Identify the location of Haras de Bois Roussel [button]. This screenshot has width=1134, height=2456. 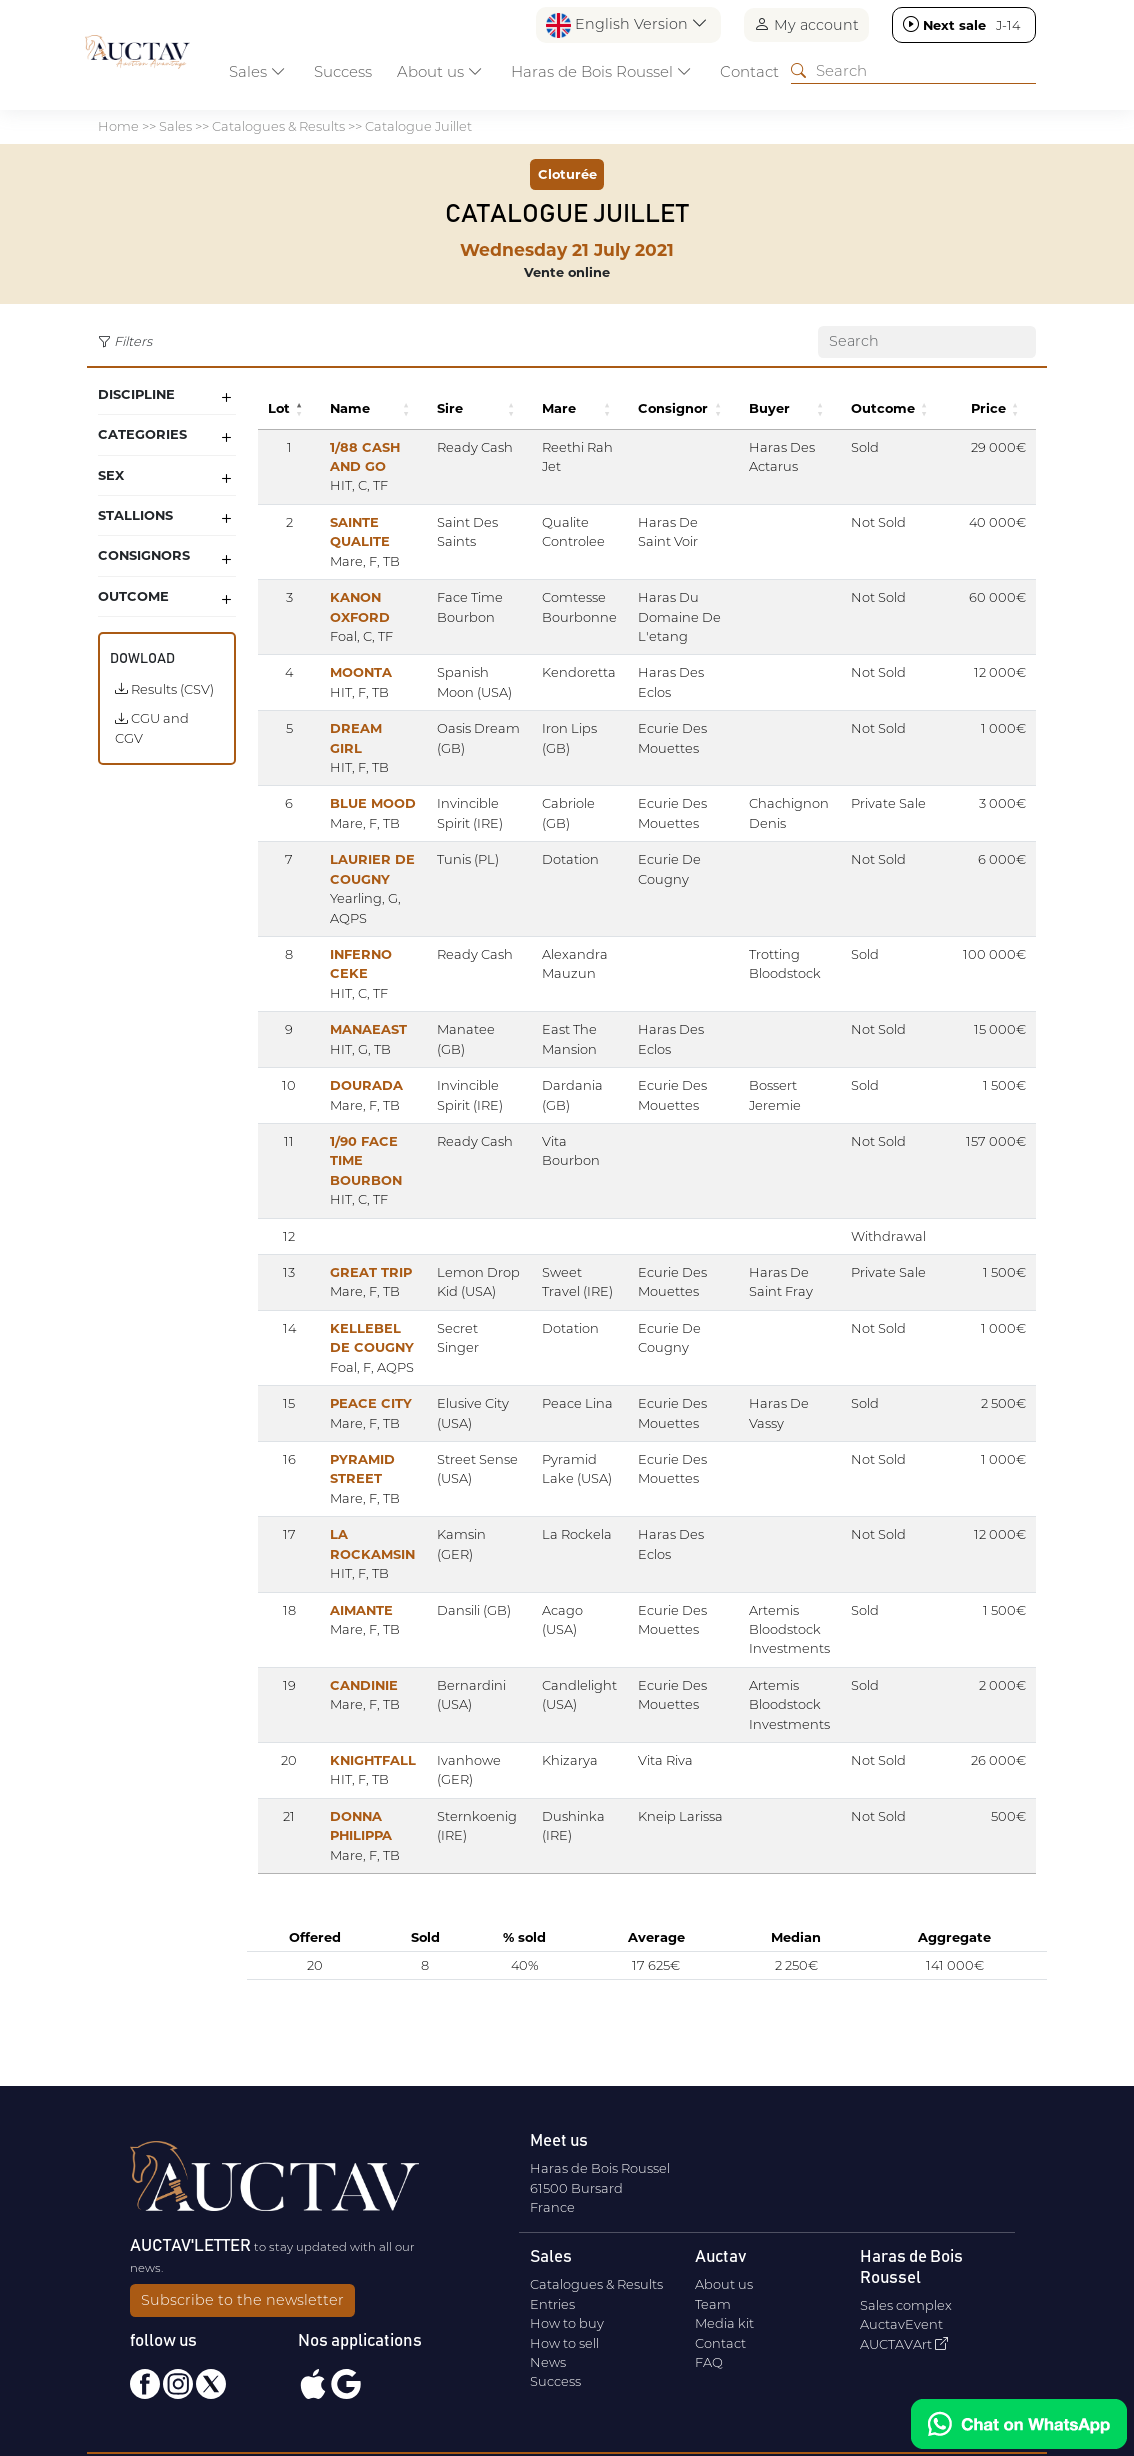
(601, 71).